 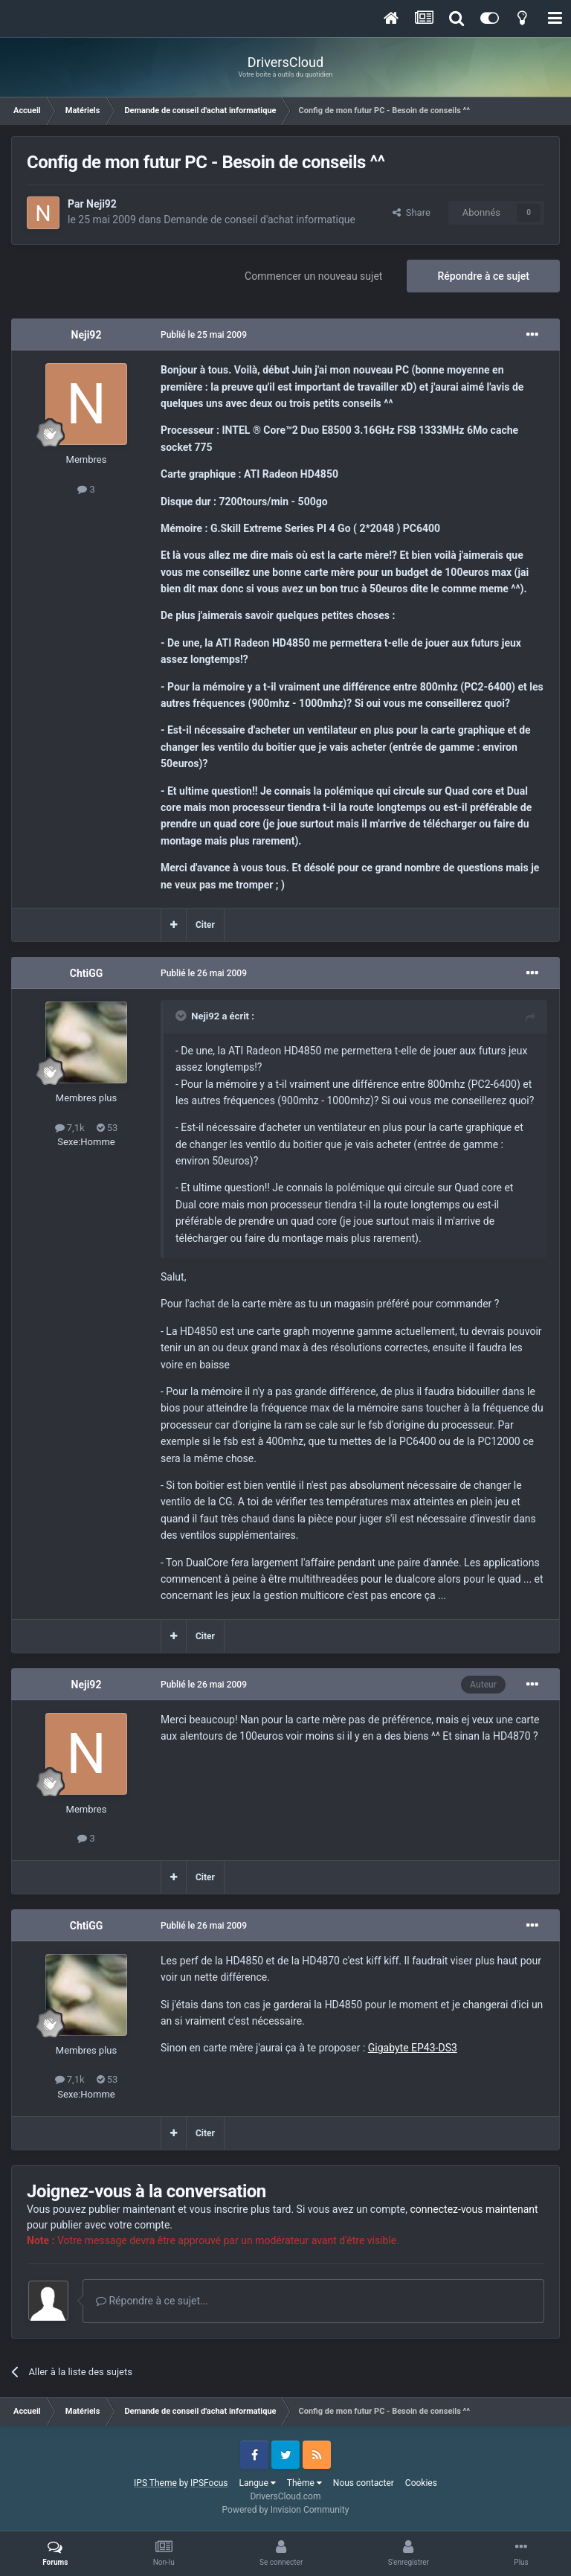 I want to click on Neji92, so click(x=101, y=204).